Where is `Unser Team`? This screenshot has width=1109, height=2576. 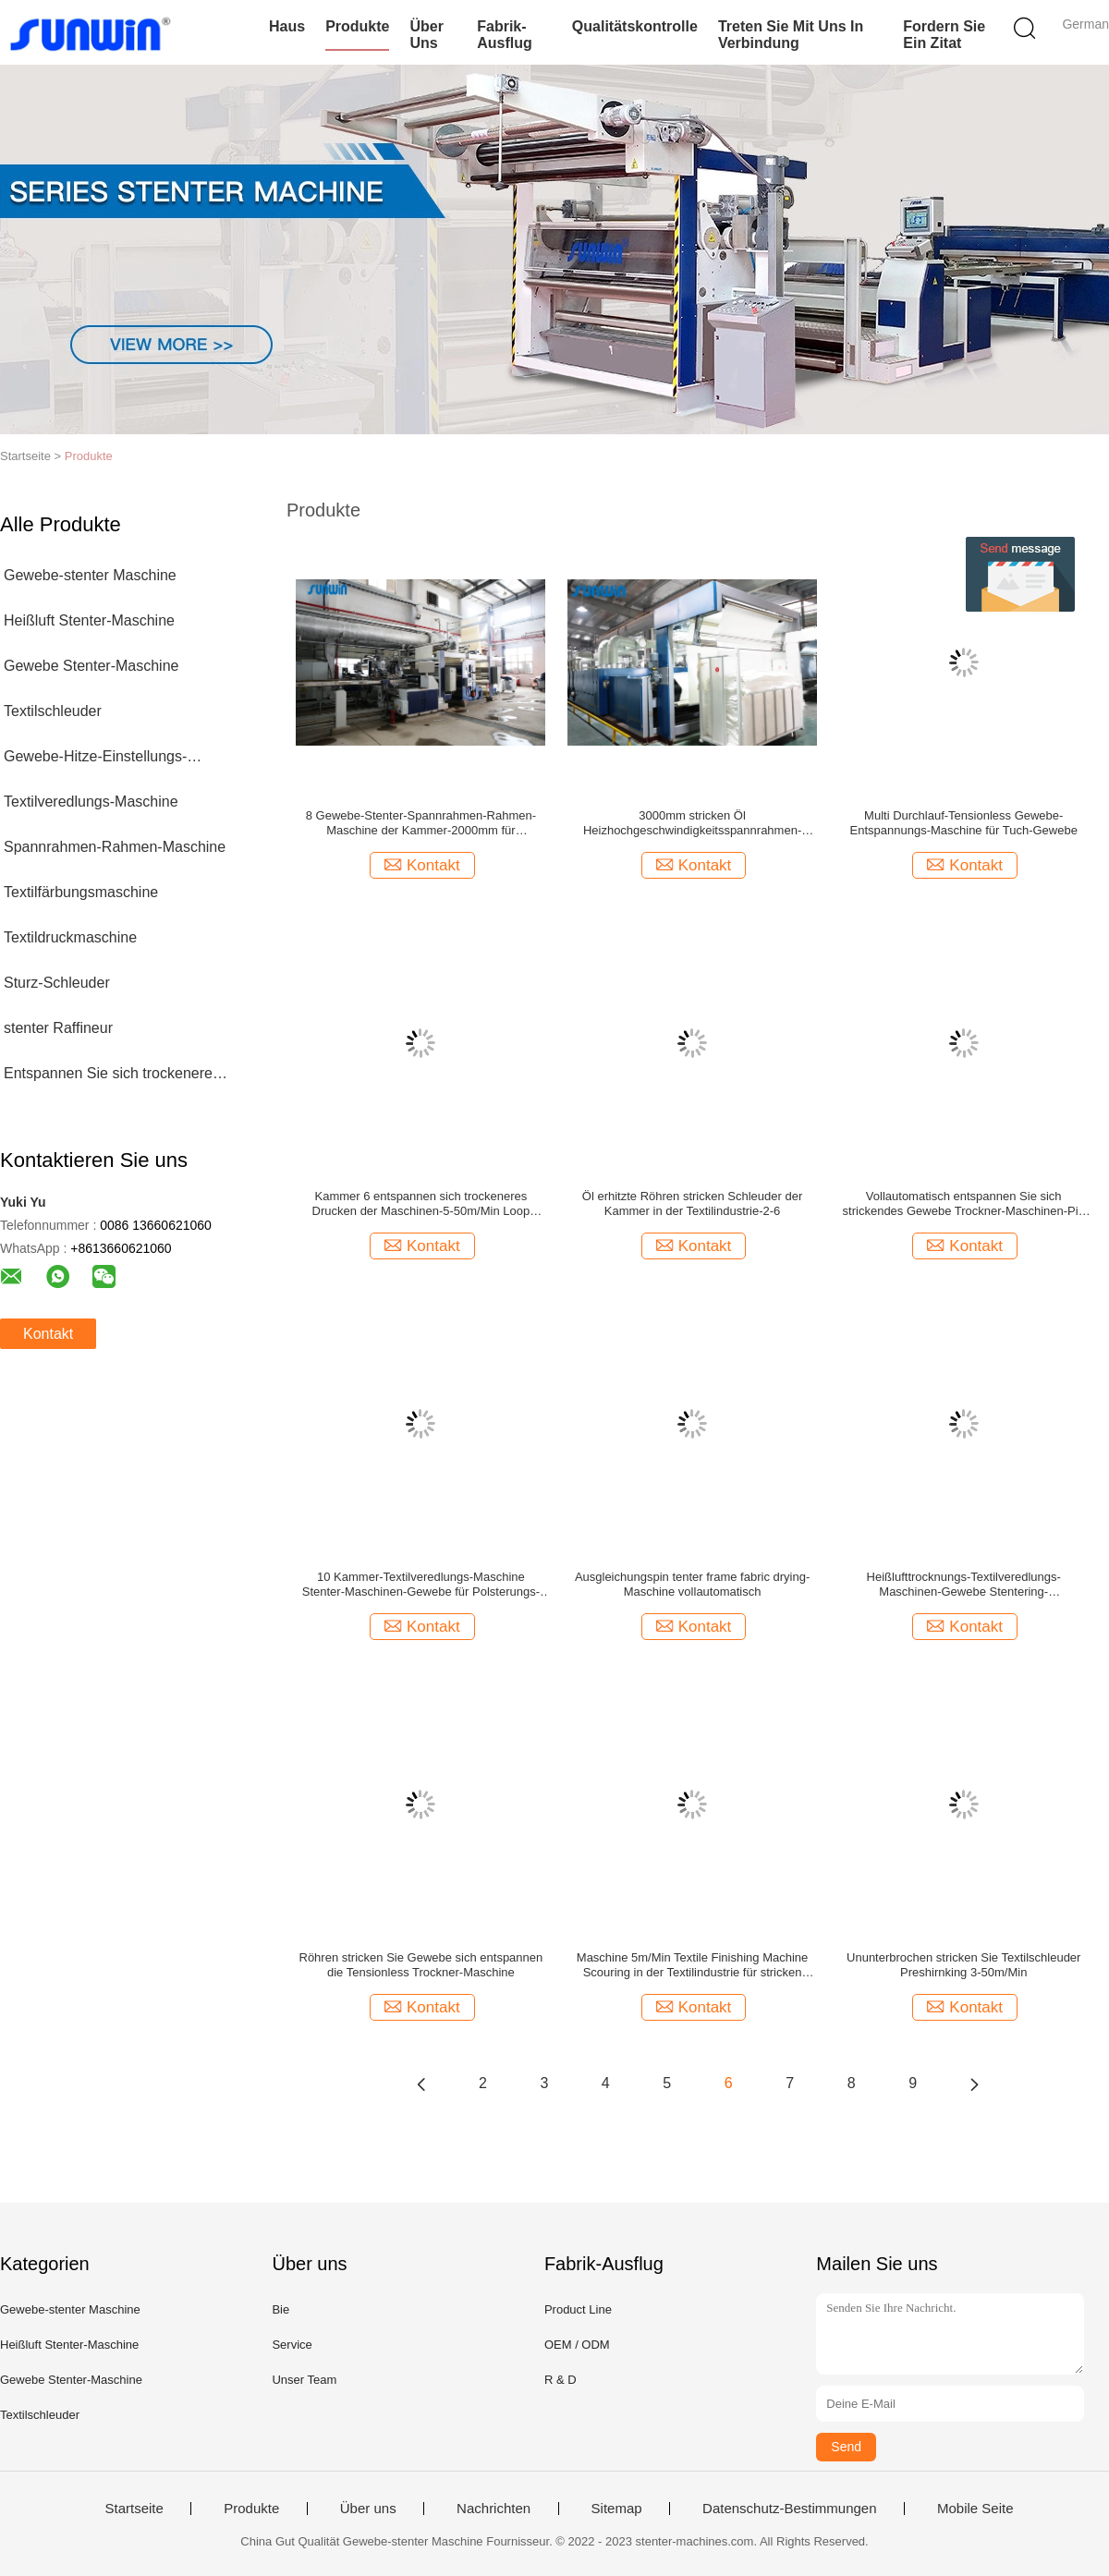 Unser Team is located at coordinates (304, 2380).